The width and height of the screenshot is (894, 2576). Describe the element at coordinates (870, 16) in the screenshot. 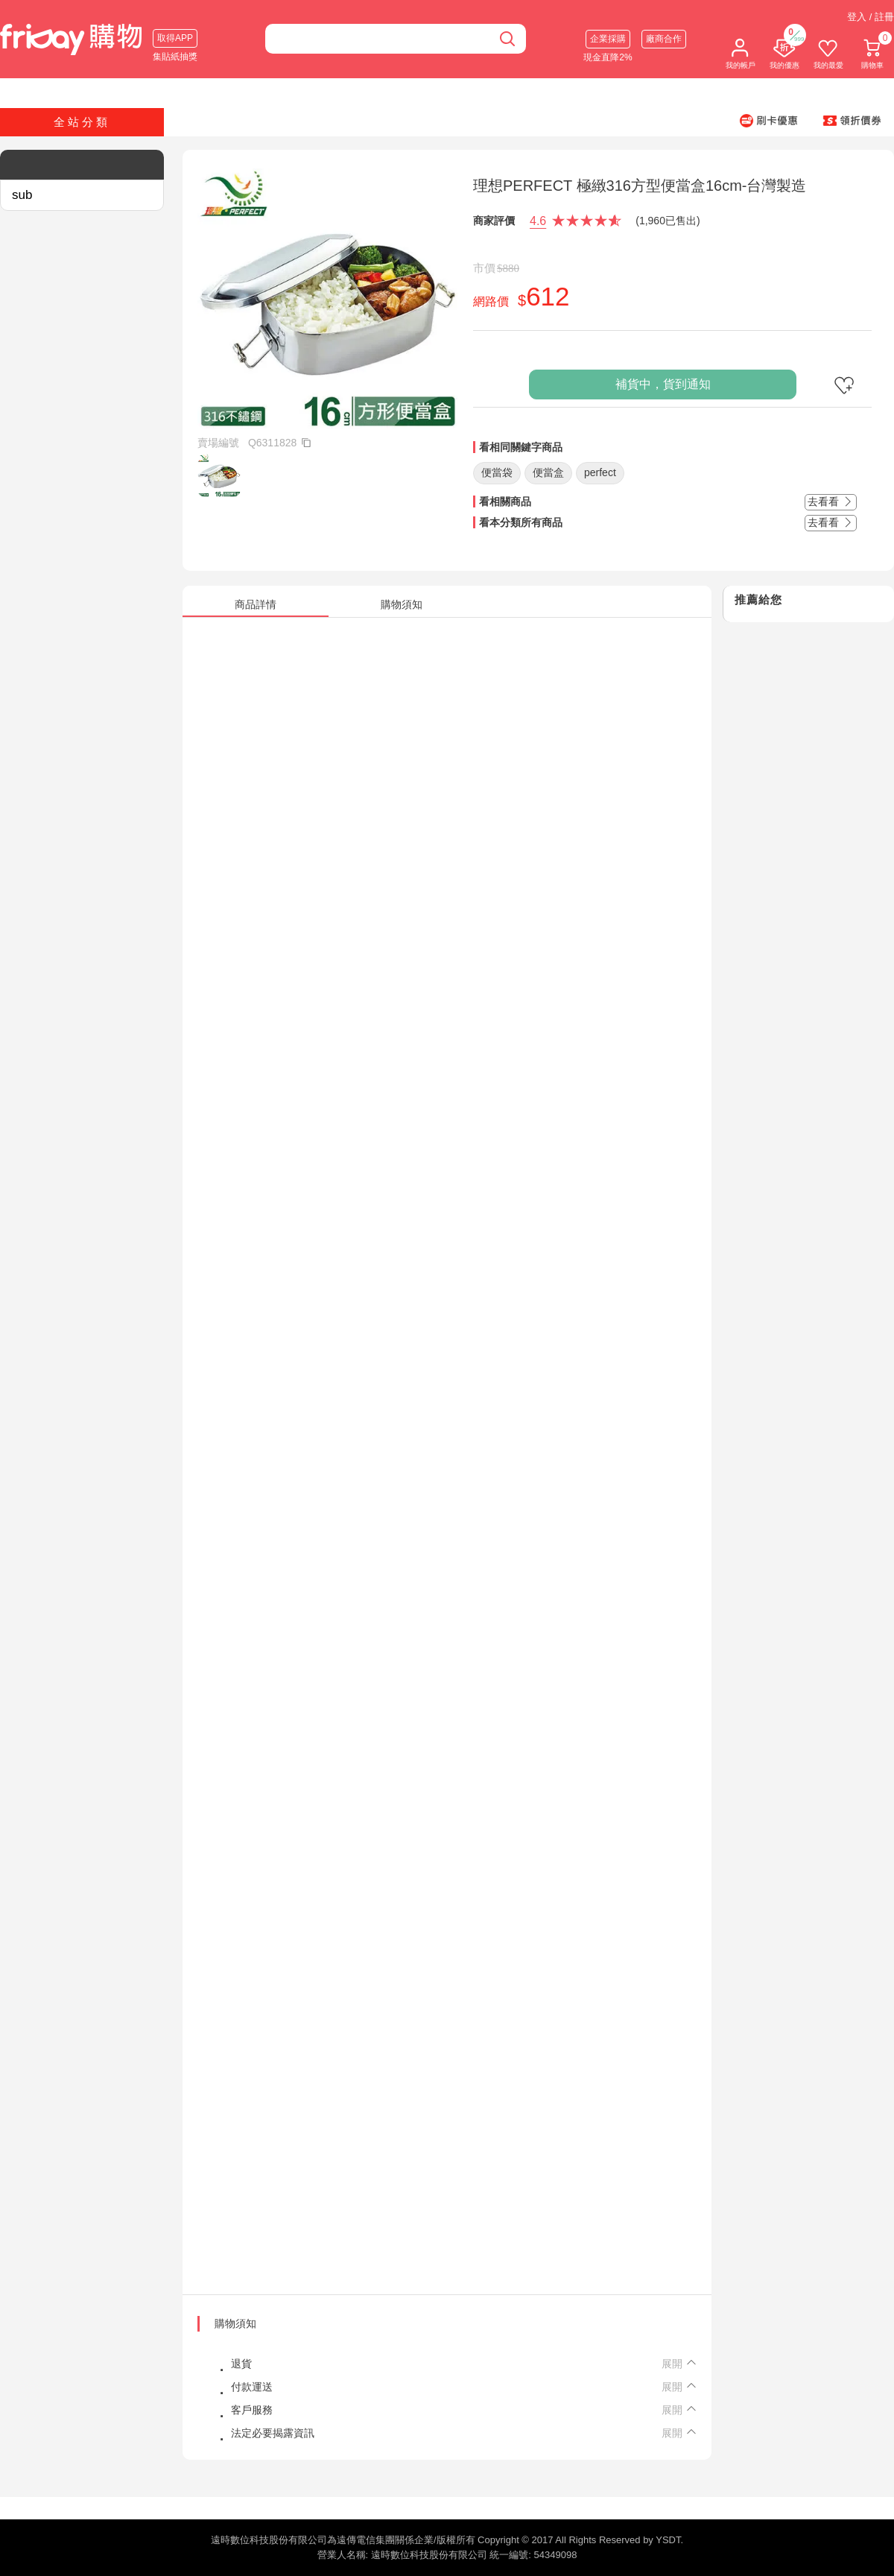

I see `登入 / 註冊` at that location.